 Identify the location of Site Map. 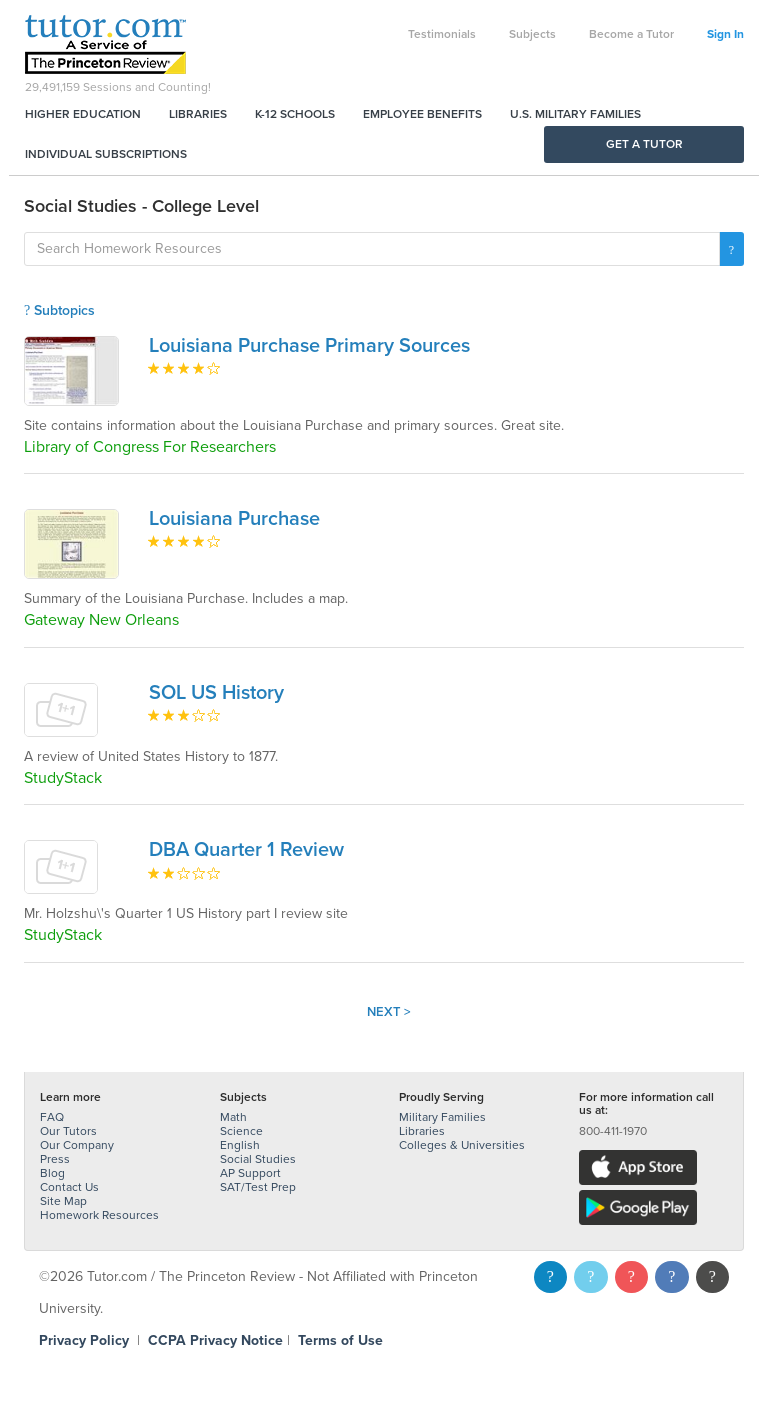
(63, 1201).